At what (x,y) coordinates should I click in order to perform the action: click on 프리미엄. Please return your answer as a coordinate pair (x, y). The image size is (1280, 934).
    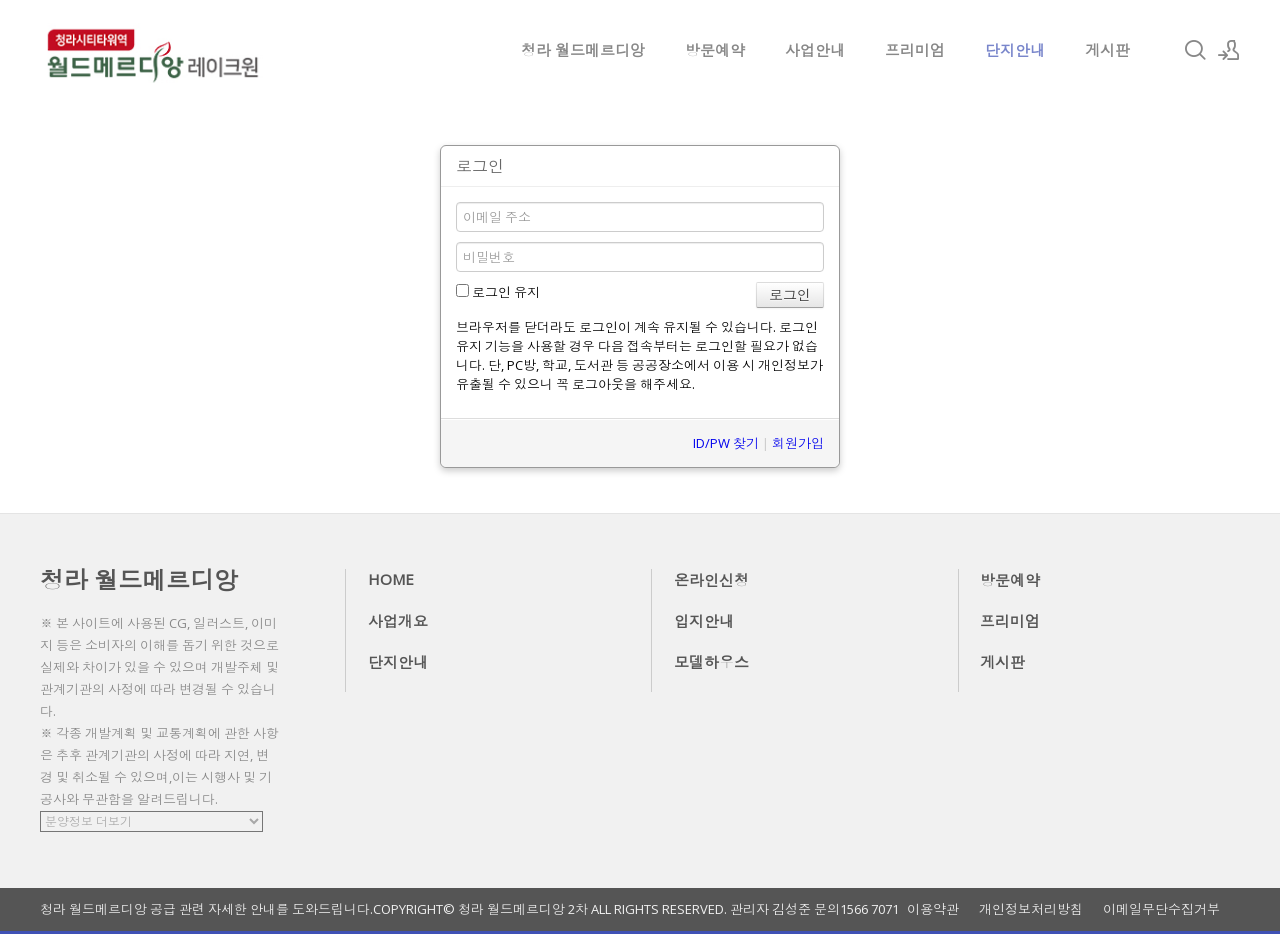
    Looking at the image, I should click on (915, 50).